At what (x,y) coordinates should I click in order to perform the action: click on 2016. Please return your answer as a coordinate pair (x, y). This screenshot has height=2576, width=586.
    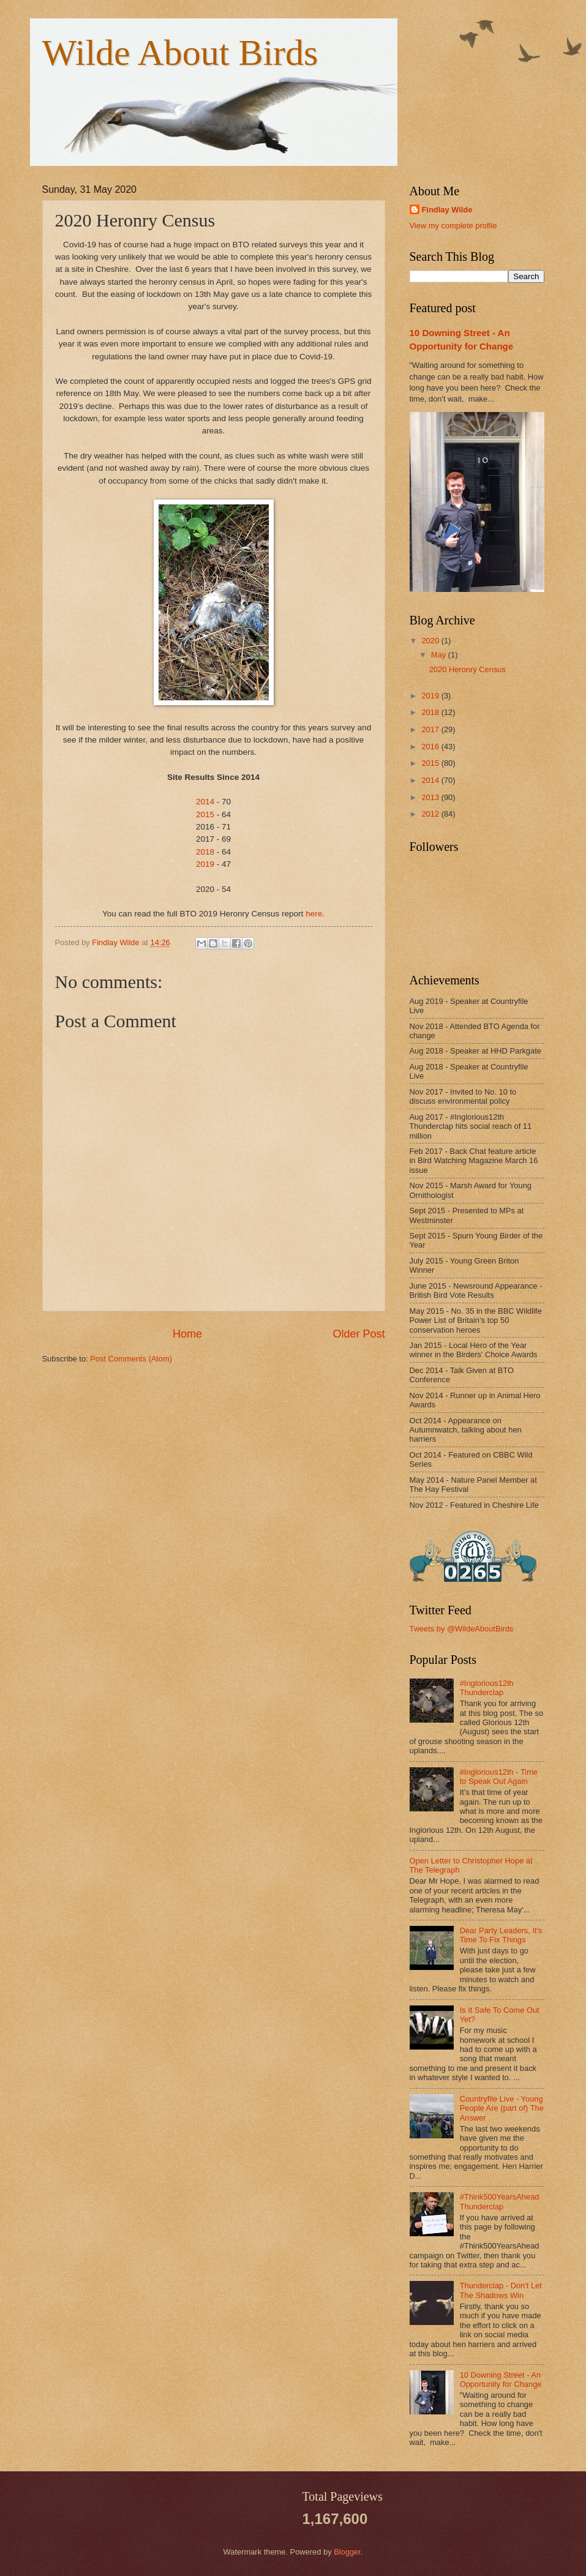
    Looking at the image, I should click on (431, 746).